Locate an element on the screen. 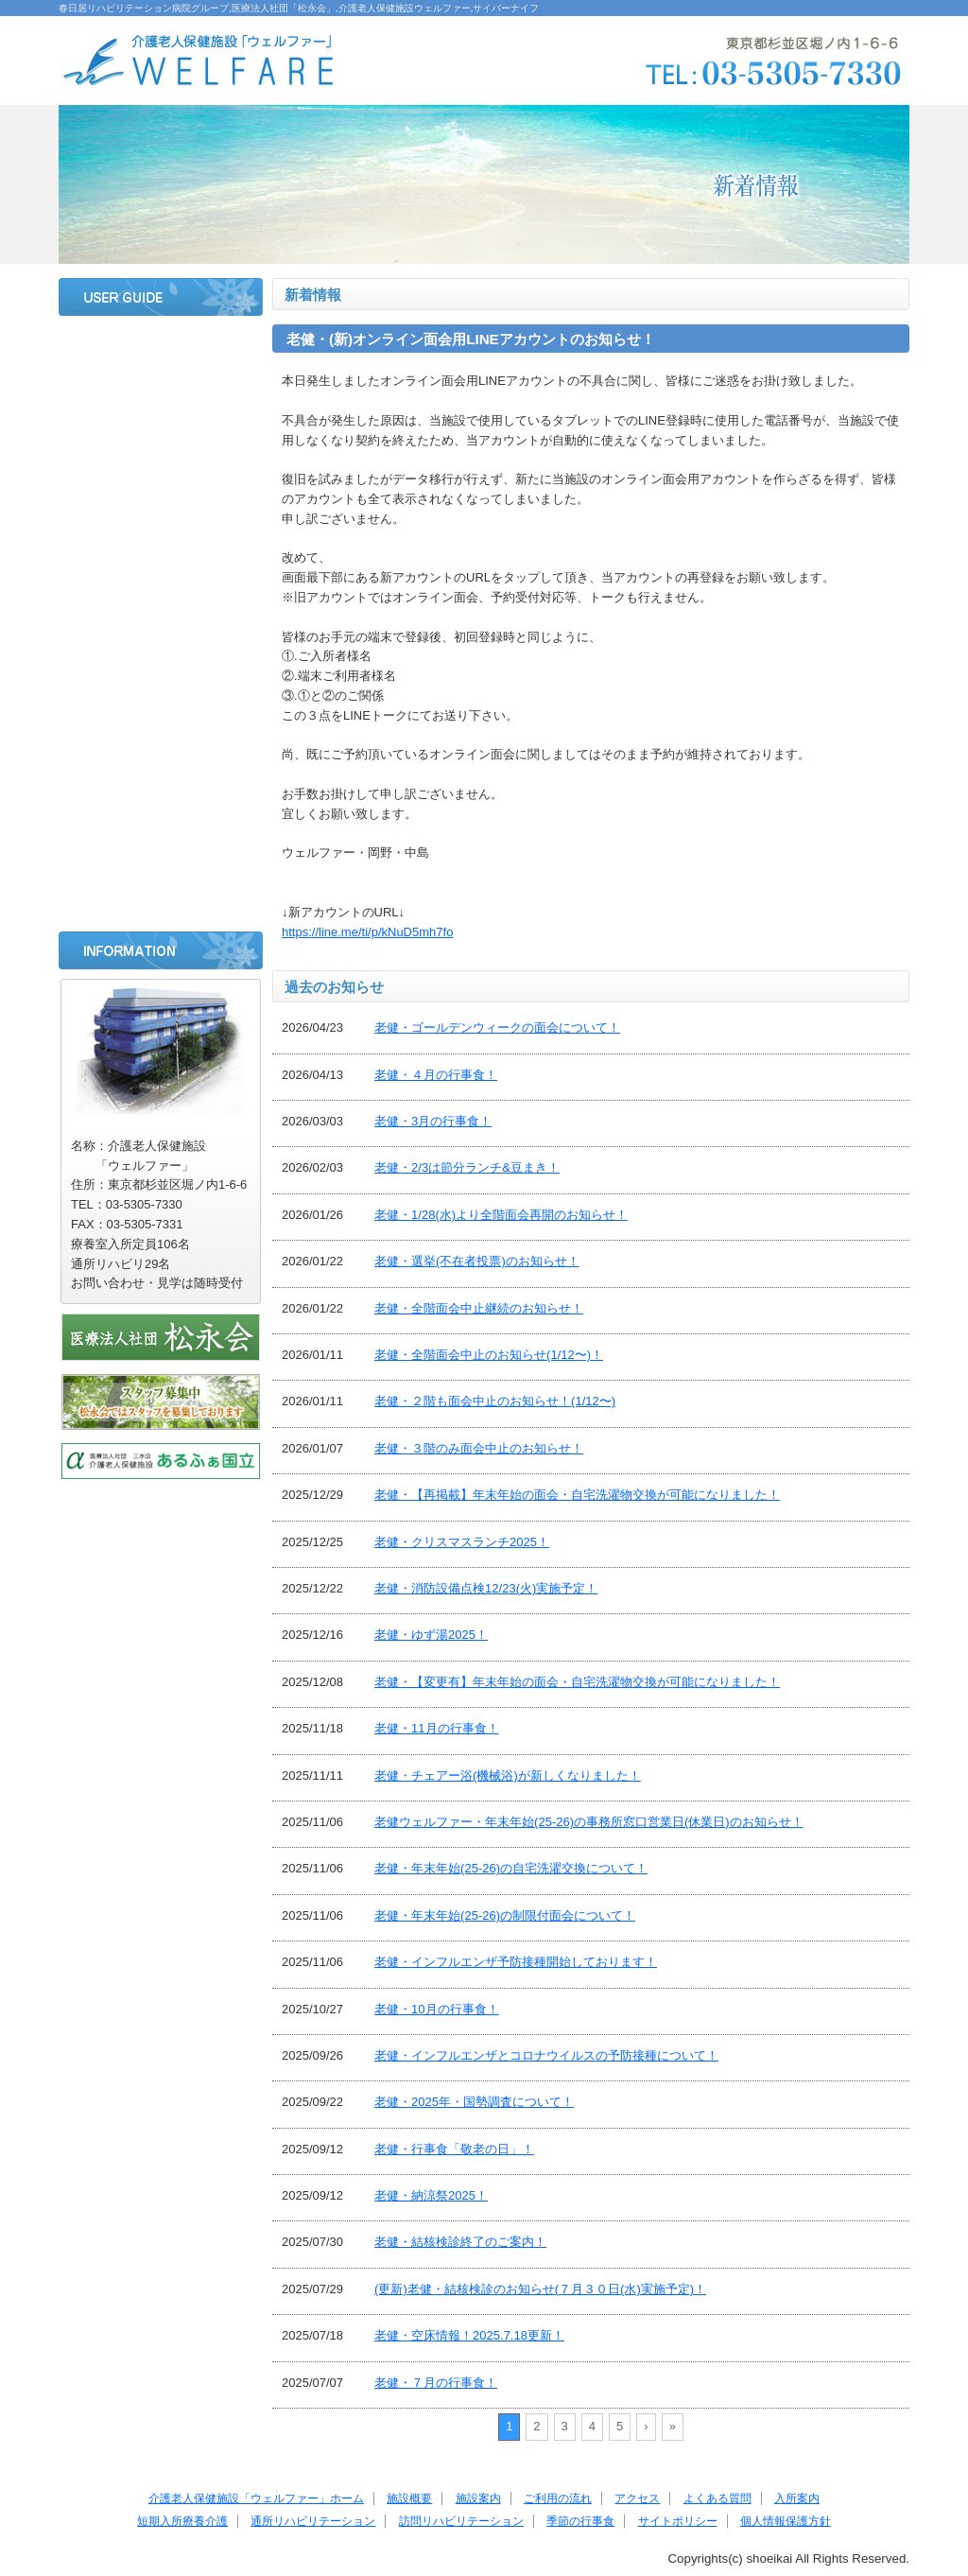 Image resolution: width=968 pixels, height=2576 pixels. (更新)老健・結核検診のお知らせ(７月３０日(水)実施予定)！ is located at coordinates (540, 2289).